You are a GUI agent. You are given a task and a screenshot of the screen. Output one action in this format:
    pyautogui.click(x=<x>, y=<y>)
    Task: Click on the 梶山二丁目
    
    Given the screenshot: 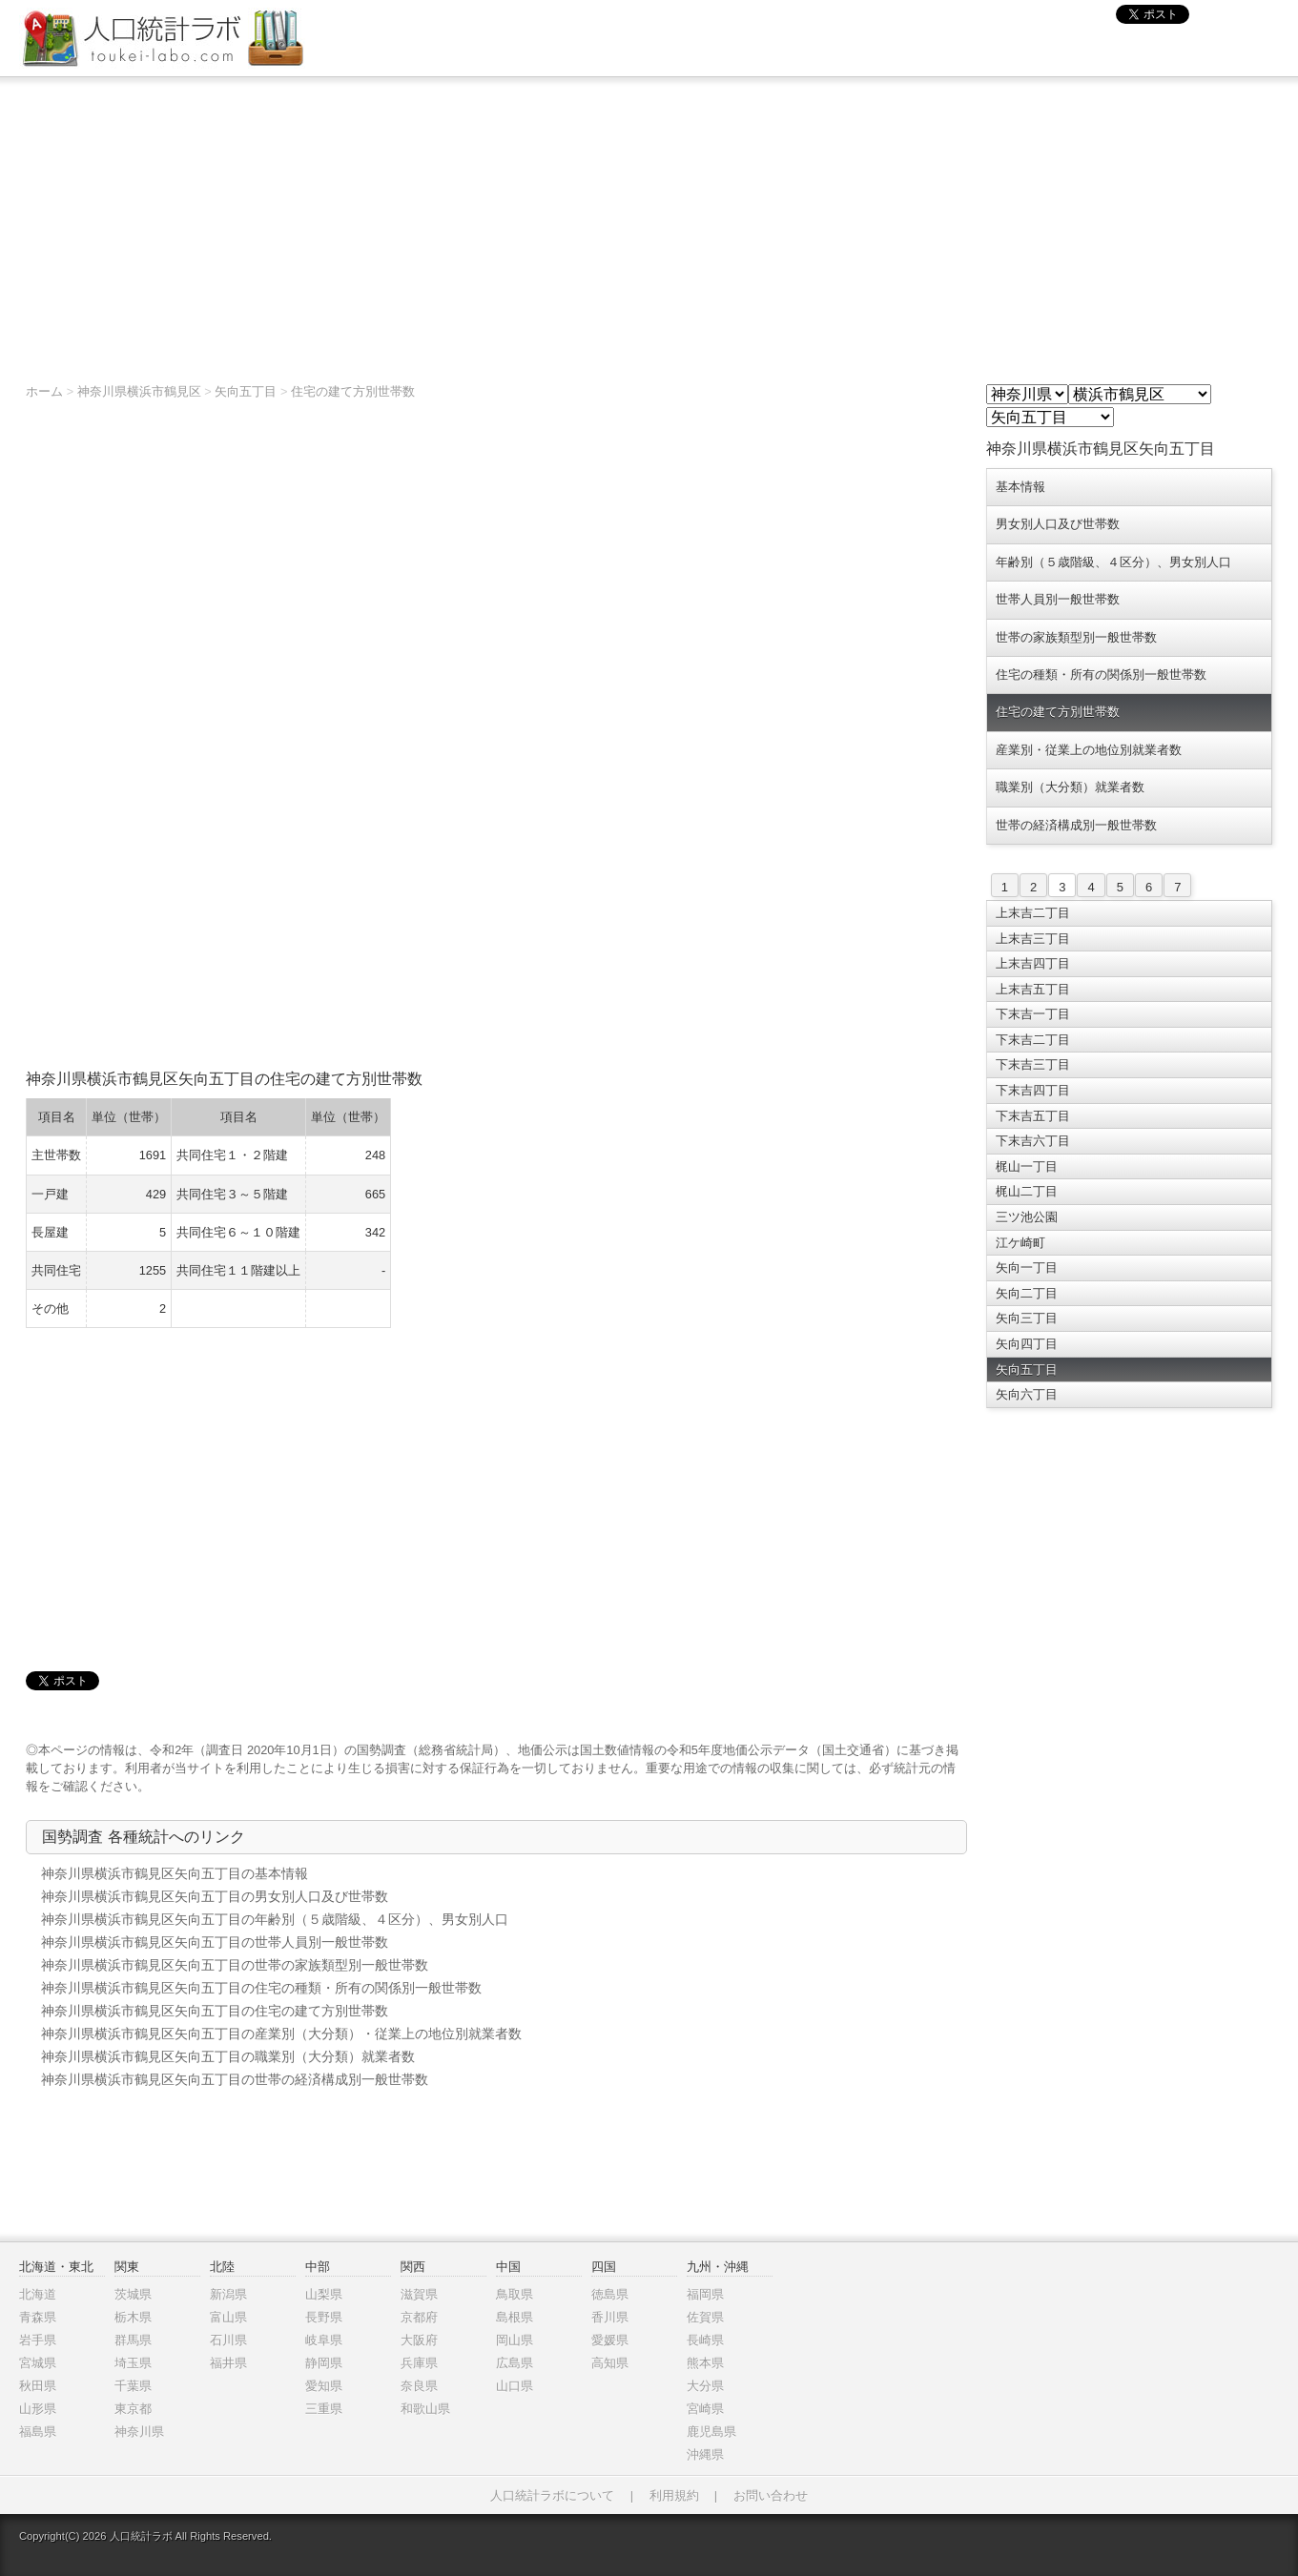 What is the action you would take?
    pyautogui.click(x=1027, y=1191)
    